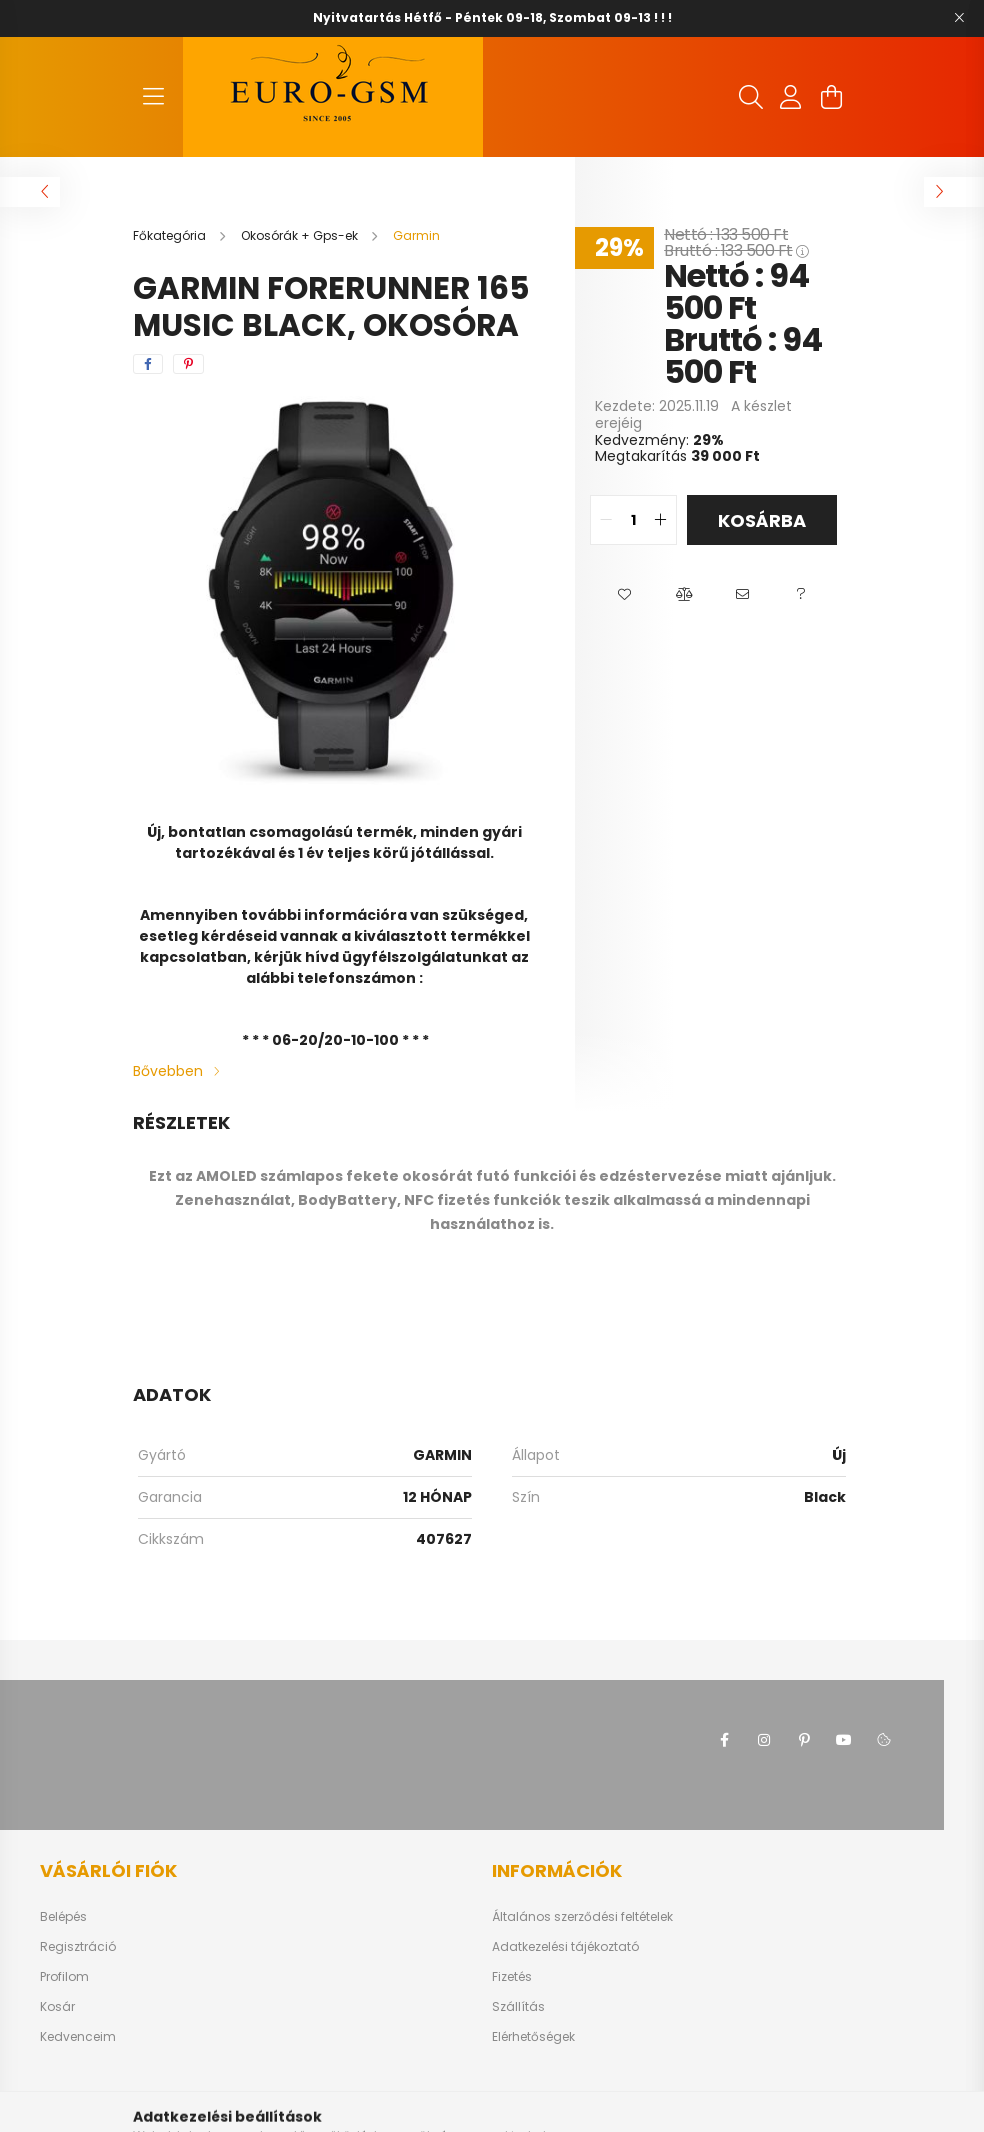  Describe the element at coordinates (606, 520) in the screenshot. I see `[quantity minus]` at that location.